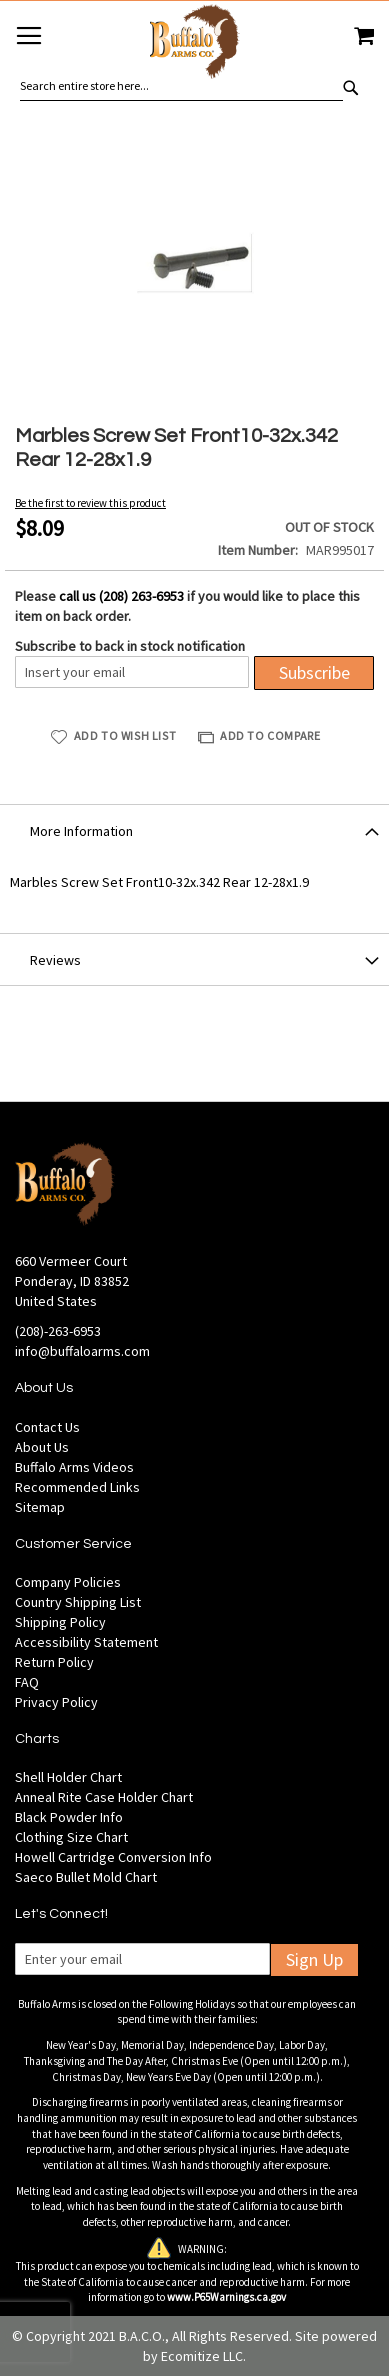 This screenshot has height=2376, width=389. I want to click on Sign Up, so click(314, 1959).